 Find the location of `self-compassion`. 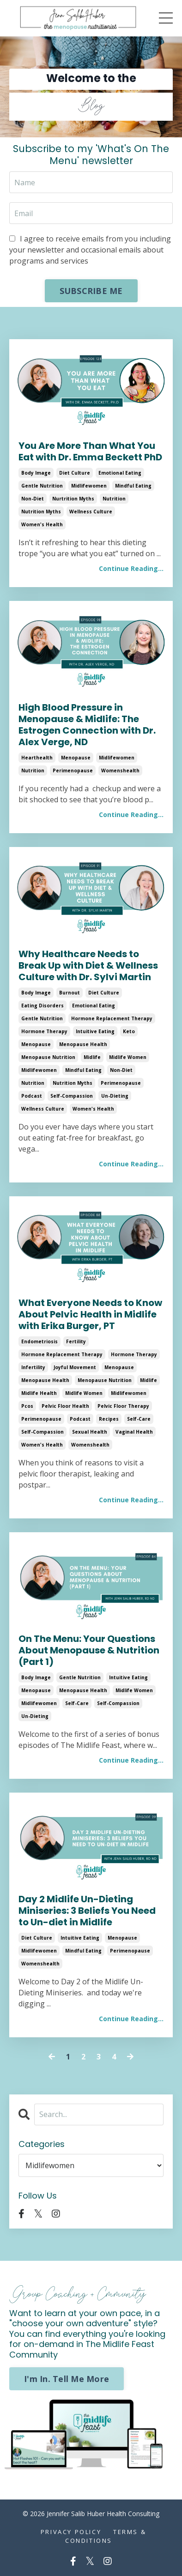

self-compassion is located at coordinates (71, 1096).